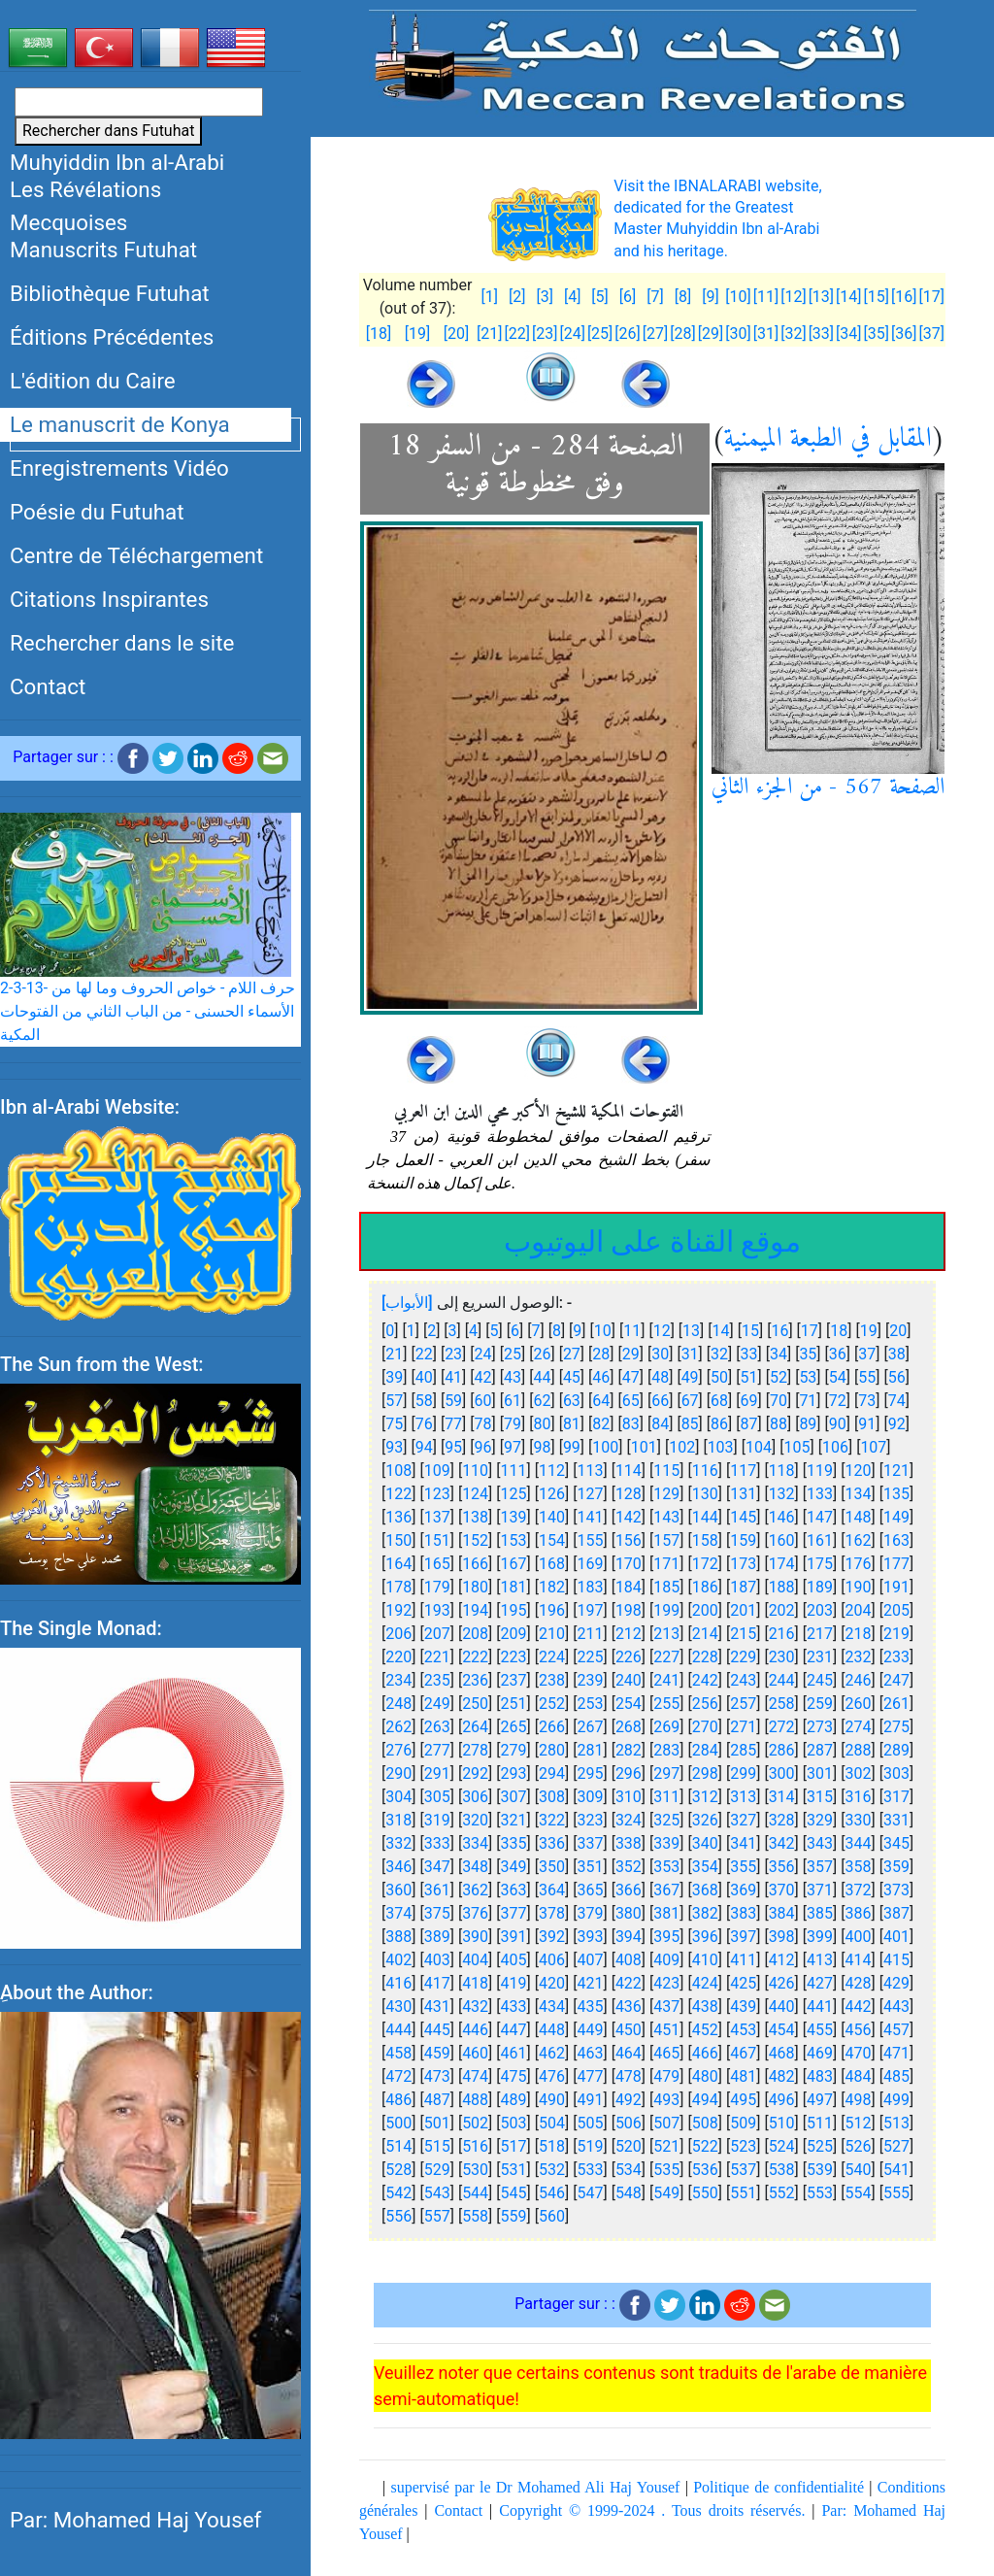 The image size is (994, 2576). I want to click on 32, so click(719, 1354).